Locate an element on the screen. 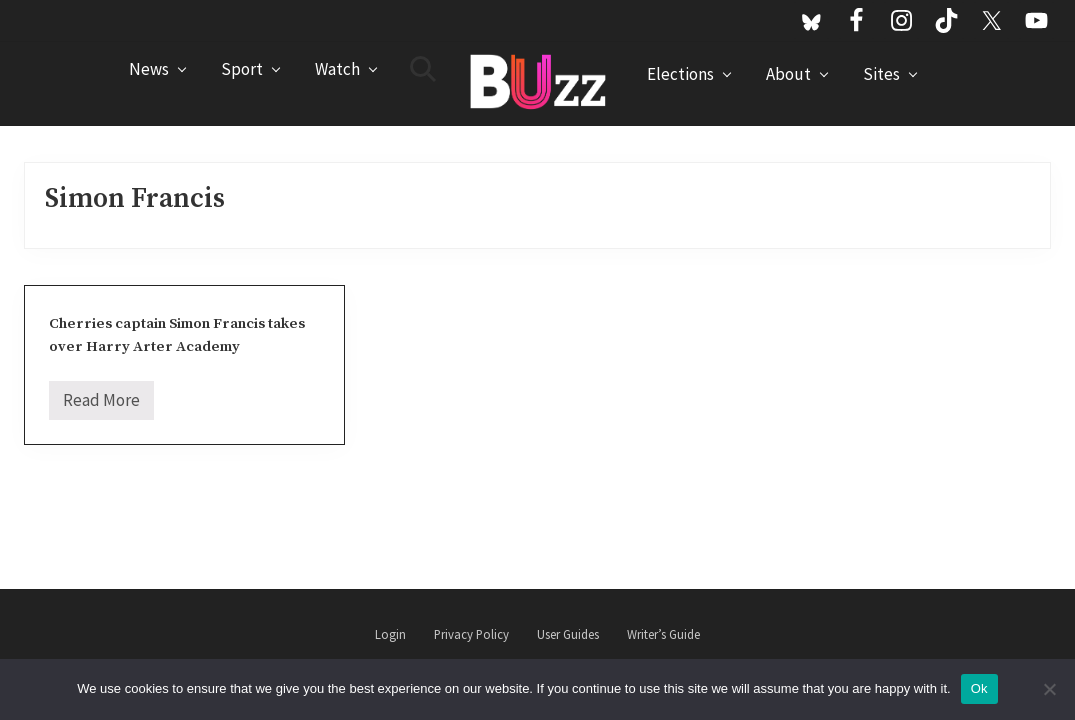 This screenshot has width=1075, height=720. Read More is located at coordinates (101, 404).